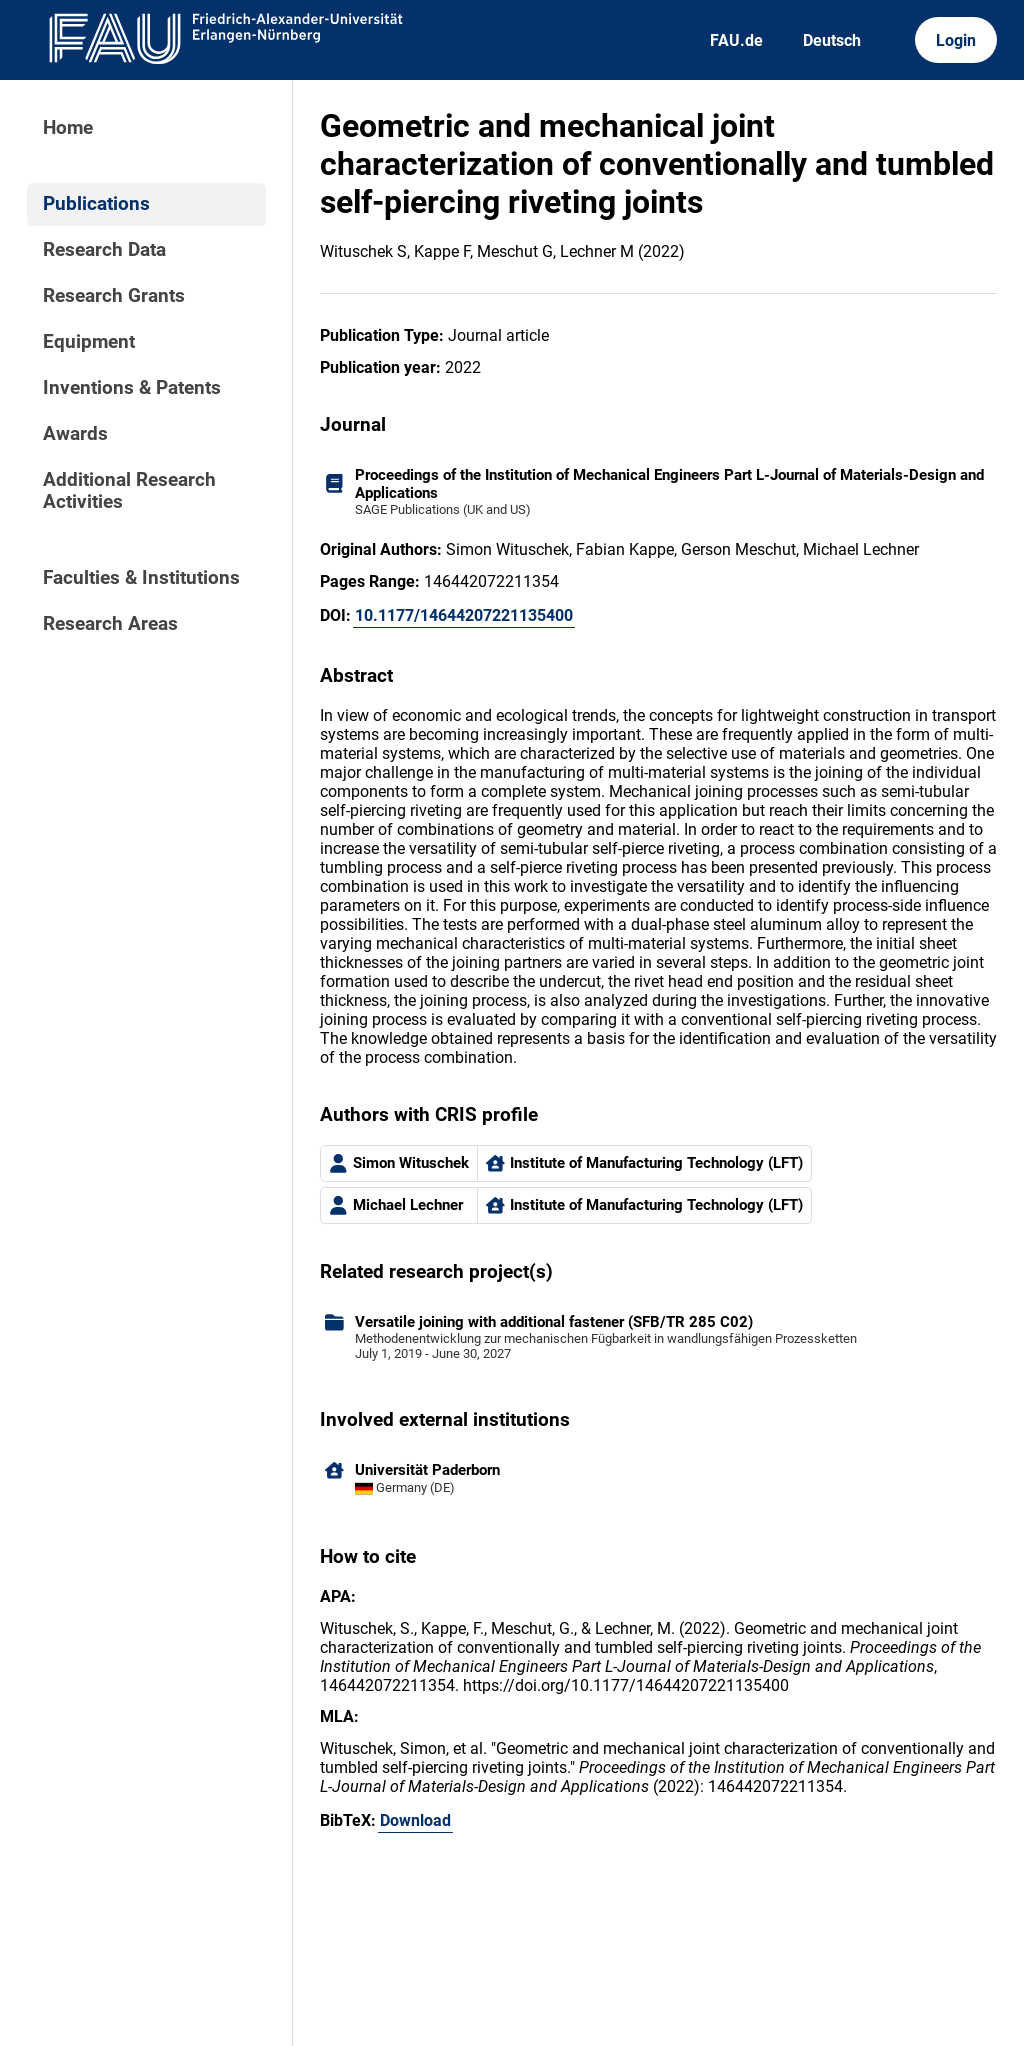 The height and width of the screenshot is (2046, 1024). What do you see at coordinates (96, 204) in the screenshot?
I see `Publications` at bounding box center [96, 204].